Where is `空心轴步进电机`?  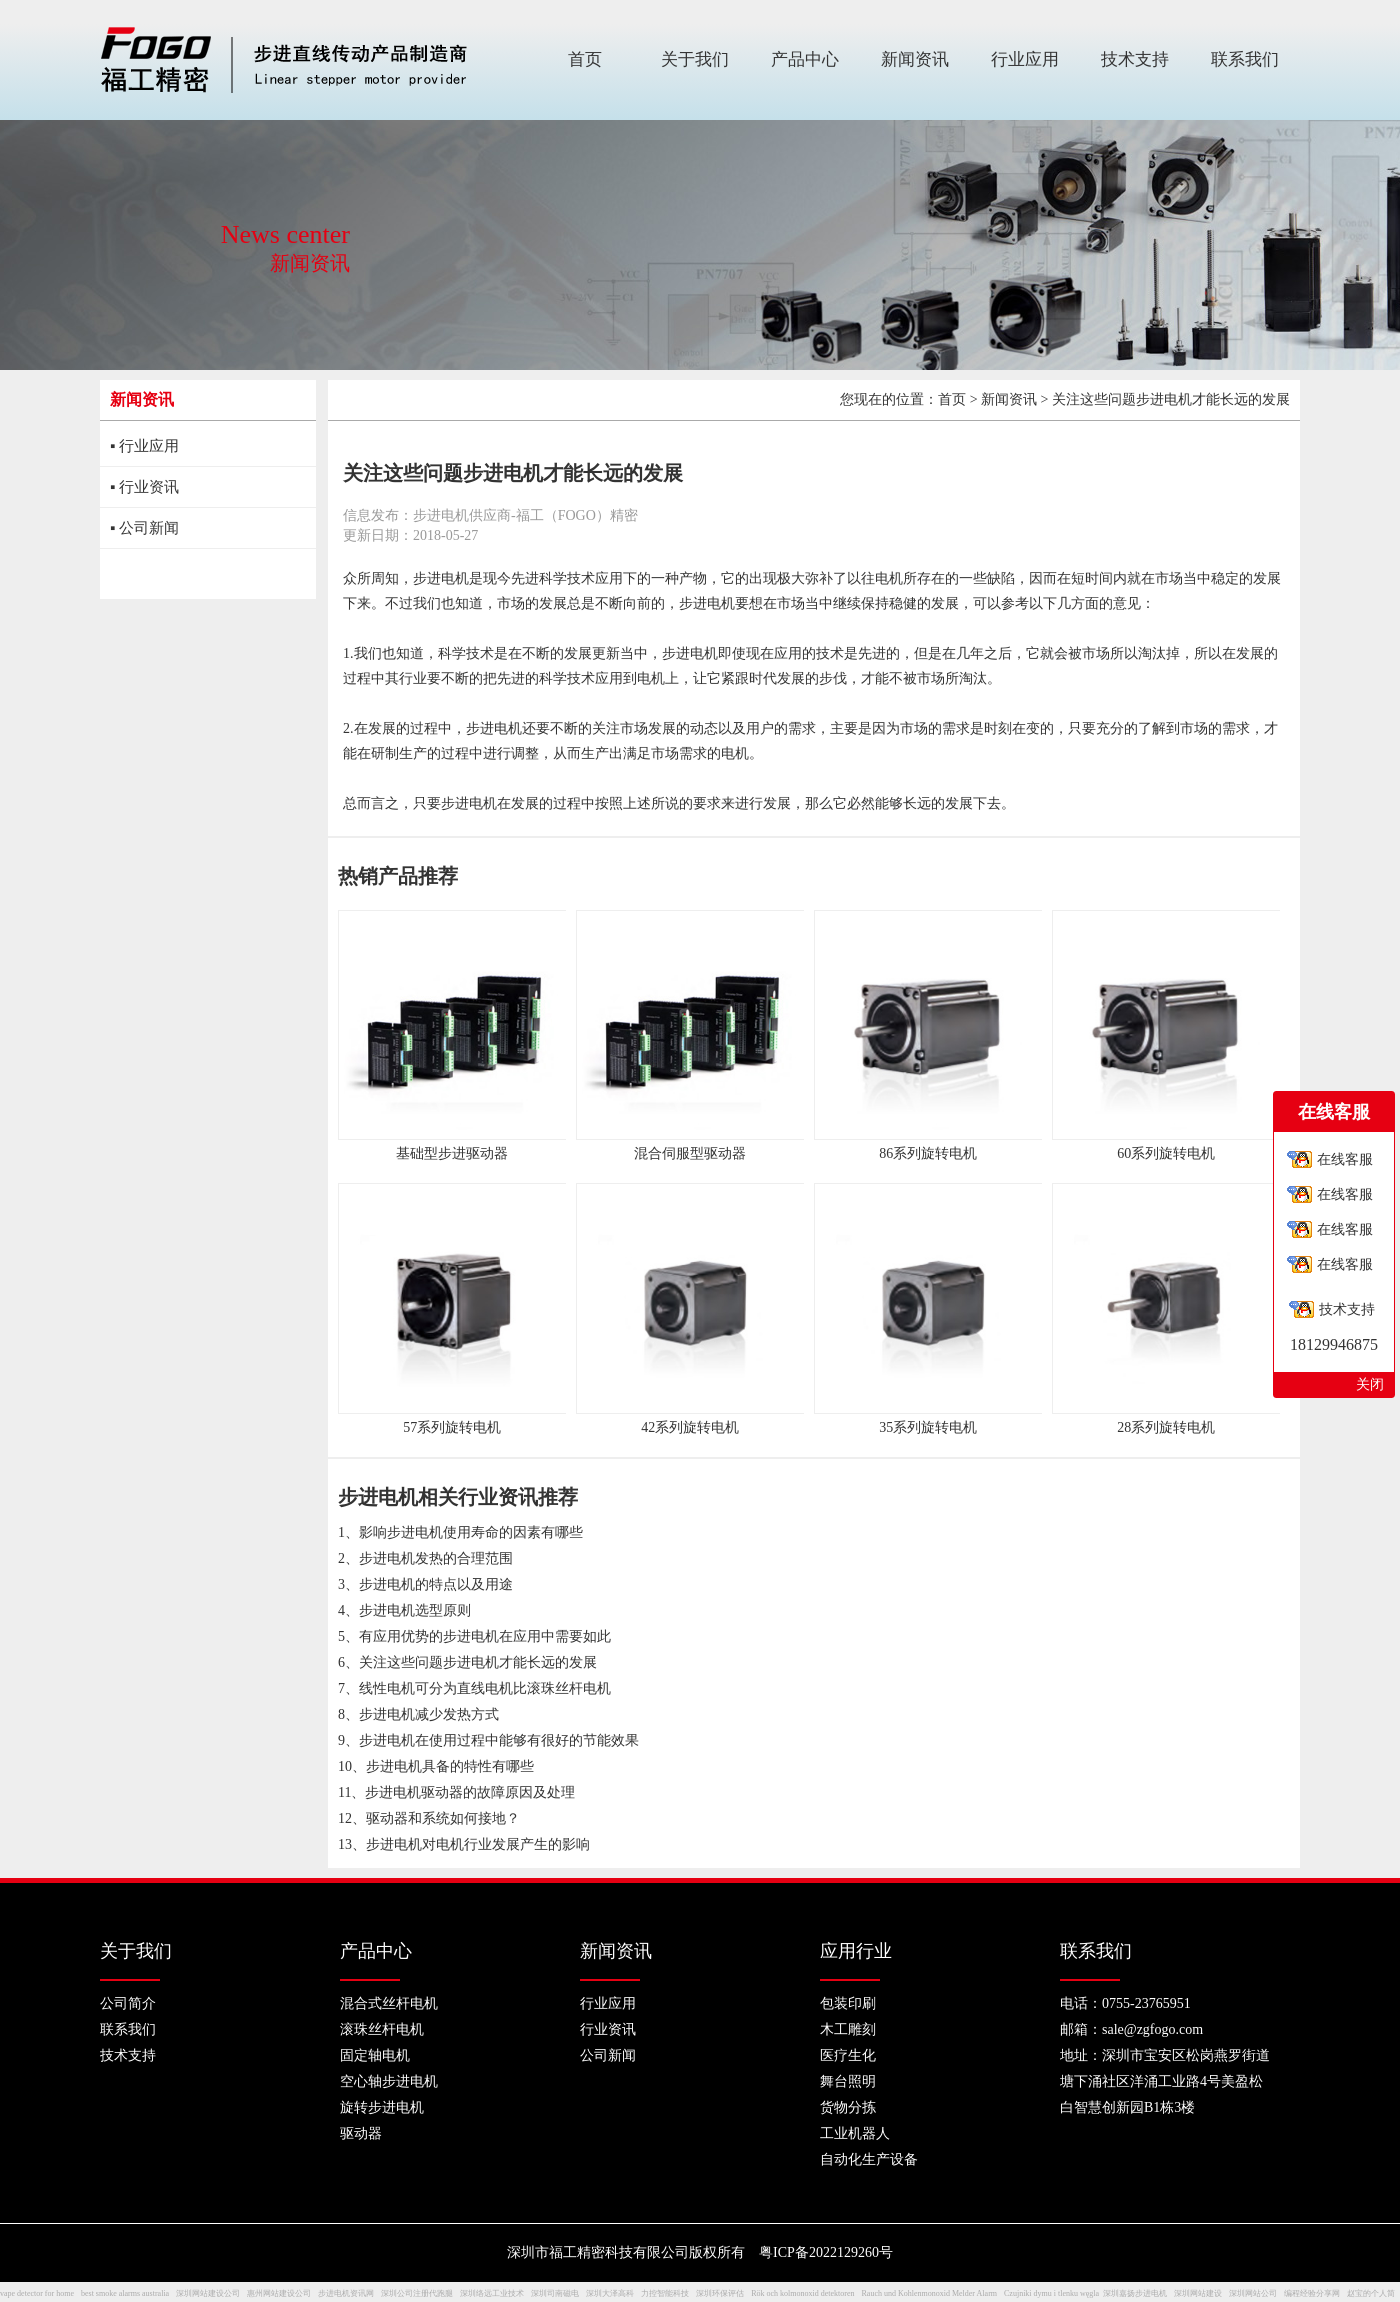
空心轴步进电机 is located at coordinates (389, 2081).